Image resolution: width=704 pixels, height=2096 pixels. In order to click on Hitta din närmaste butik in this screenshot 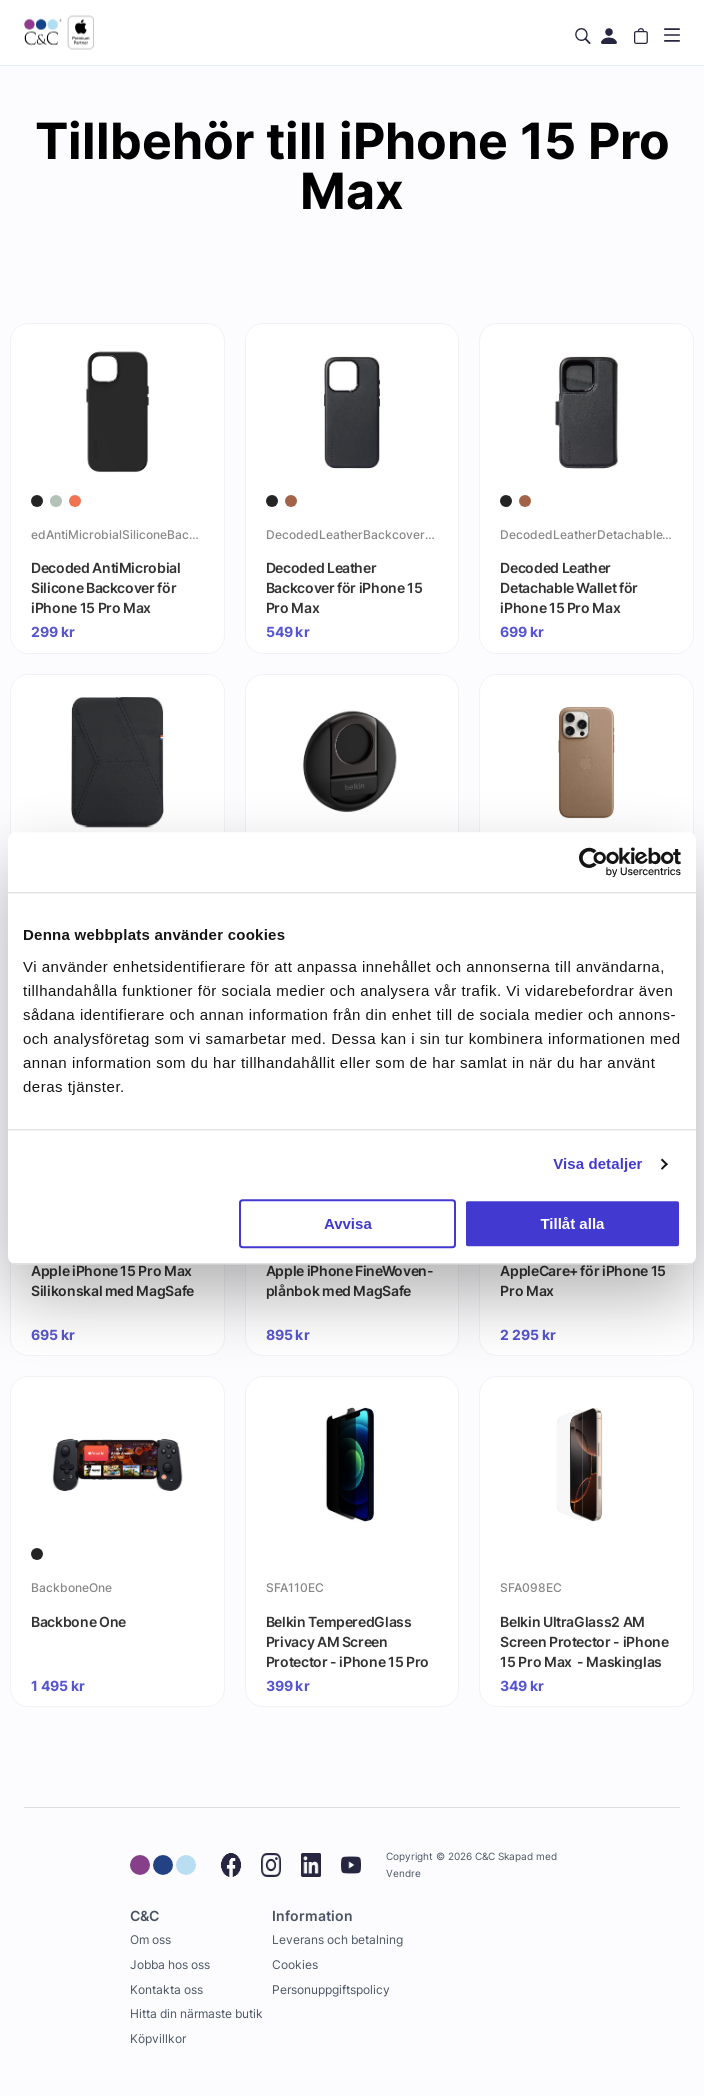, I will do `click(196, 2013)`.